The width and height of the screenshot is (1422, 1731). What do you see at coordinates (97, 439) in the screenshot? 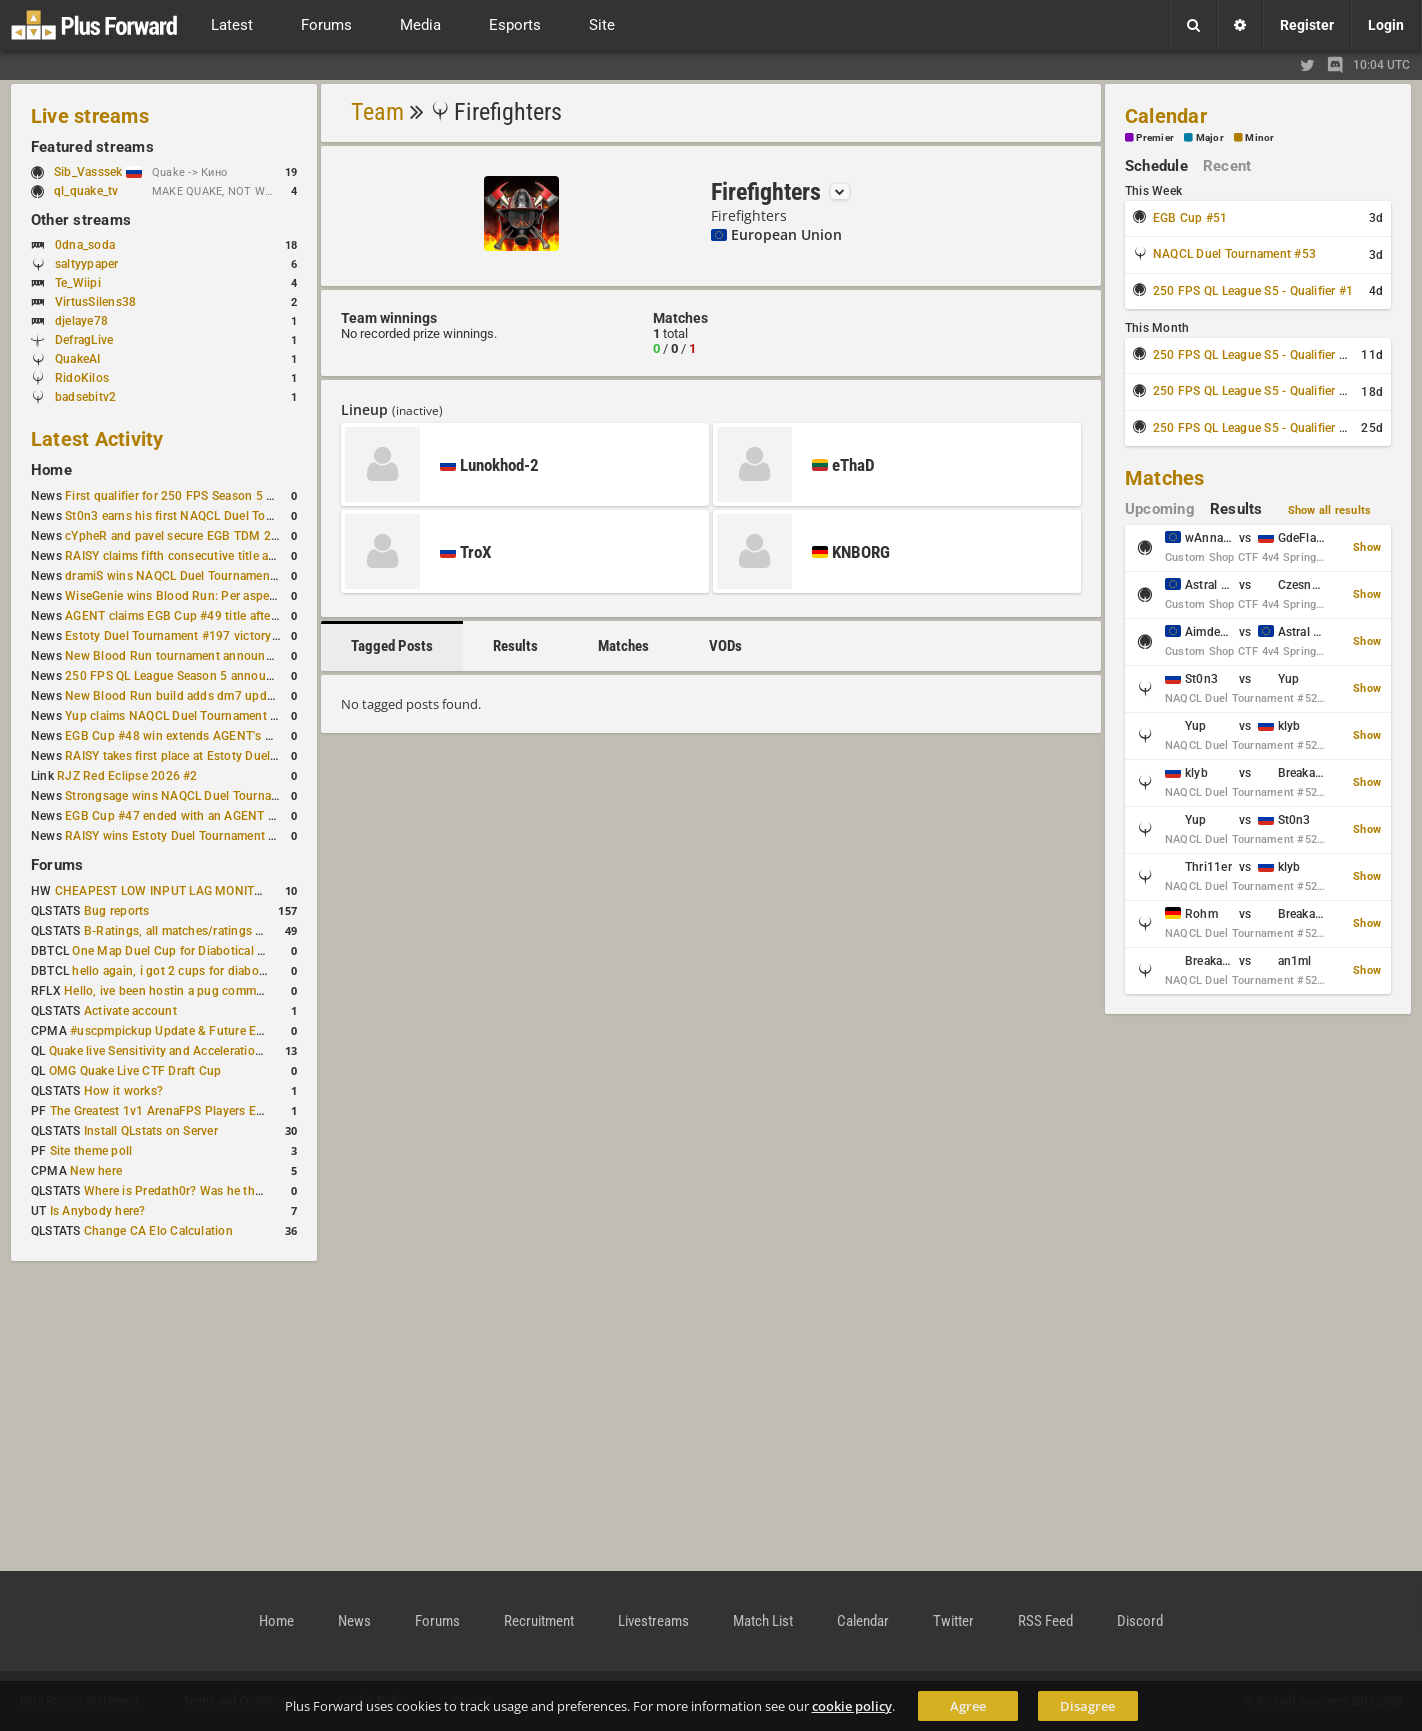
I see `Latest Activity` at bounding box center [97, 439].